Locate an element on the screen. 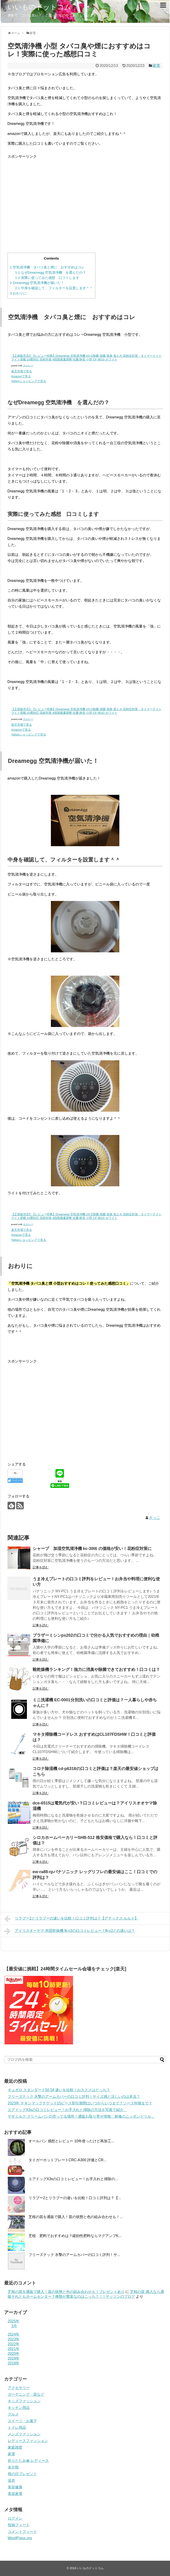  記事を読む is located at coordinates (41, 1567).